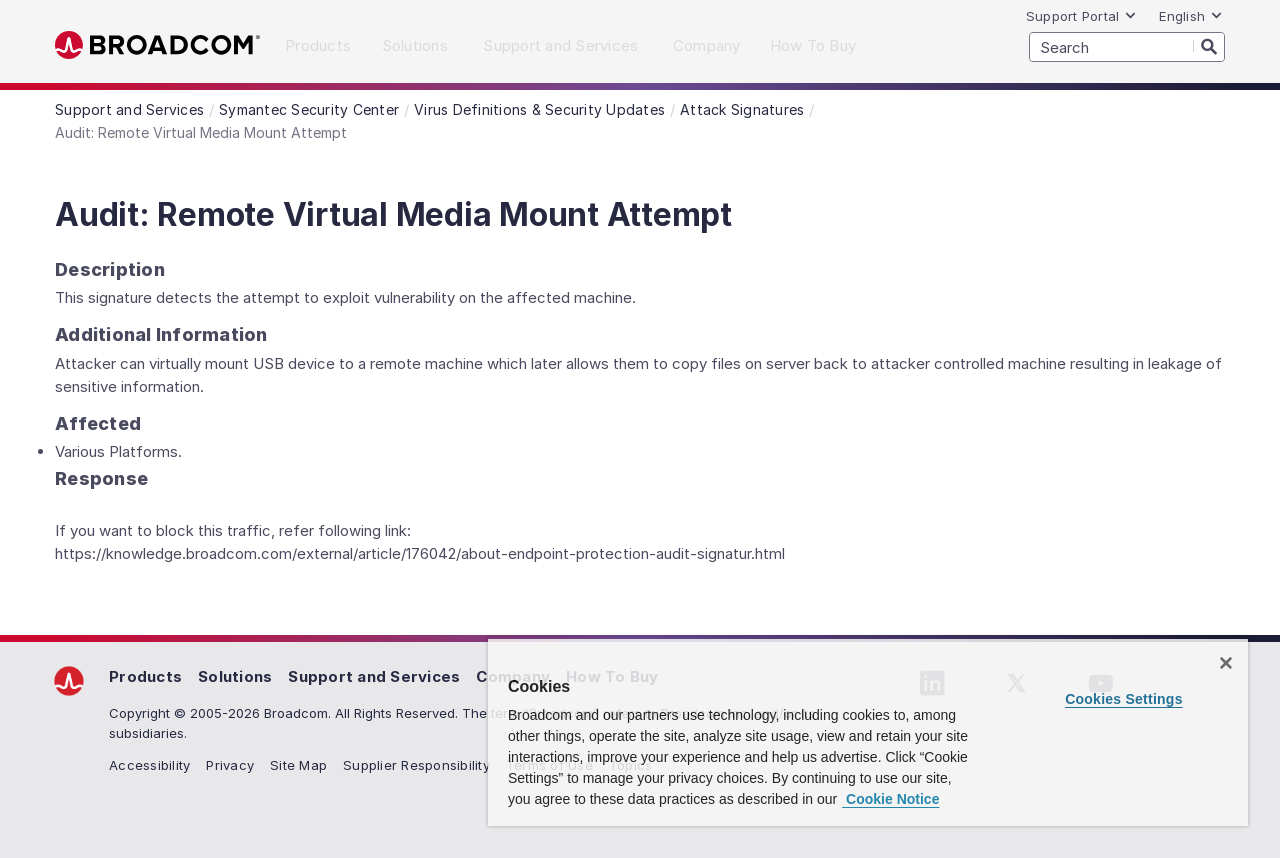 This screenshot has width=1280, height=858. What do you see at coordinates (298, 765) in the screenshot?
I see `Site Map` at bounding box center [298, 765].